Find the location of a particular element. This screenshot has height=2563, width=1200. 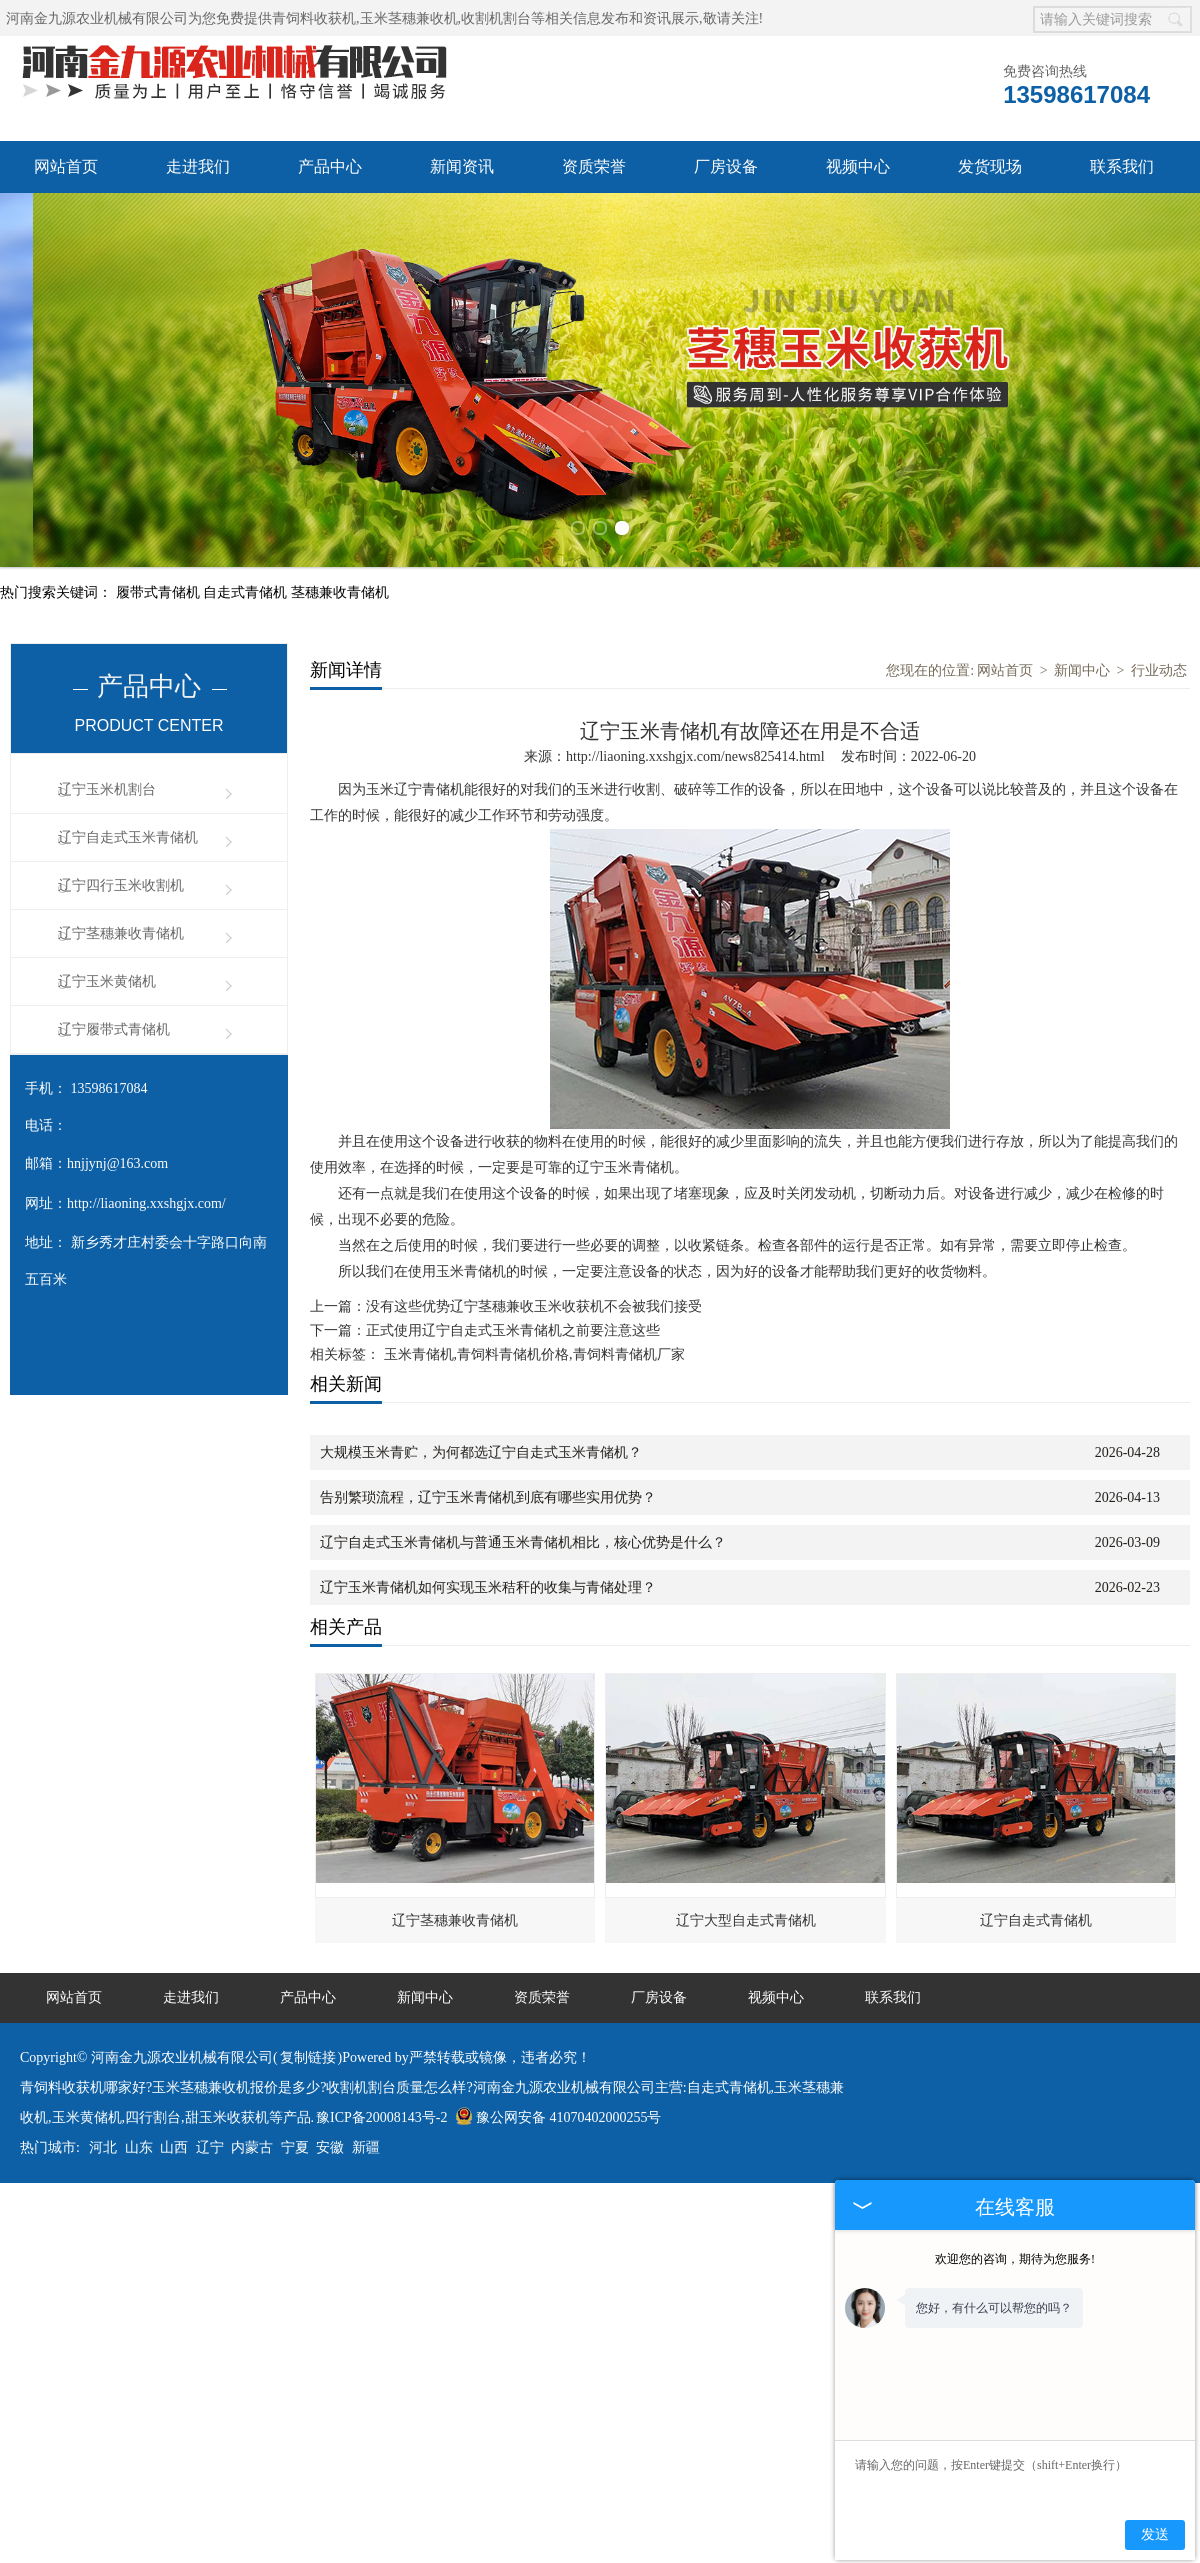

宁夏 is located at coordinates (295, 2131).